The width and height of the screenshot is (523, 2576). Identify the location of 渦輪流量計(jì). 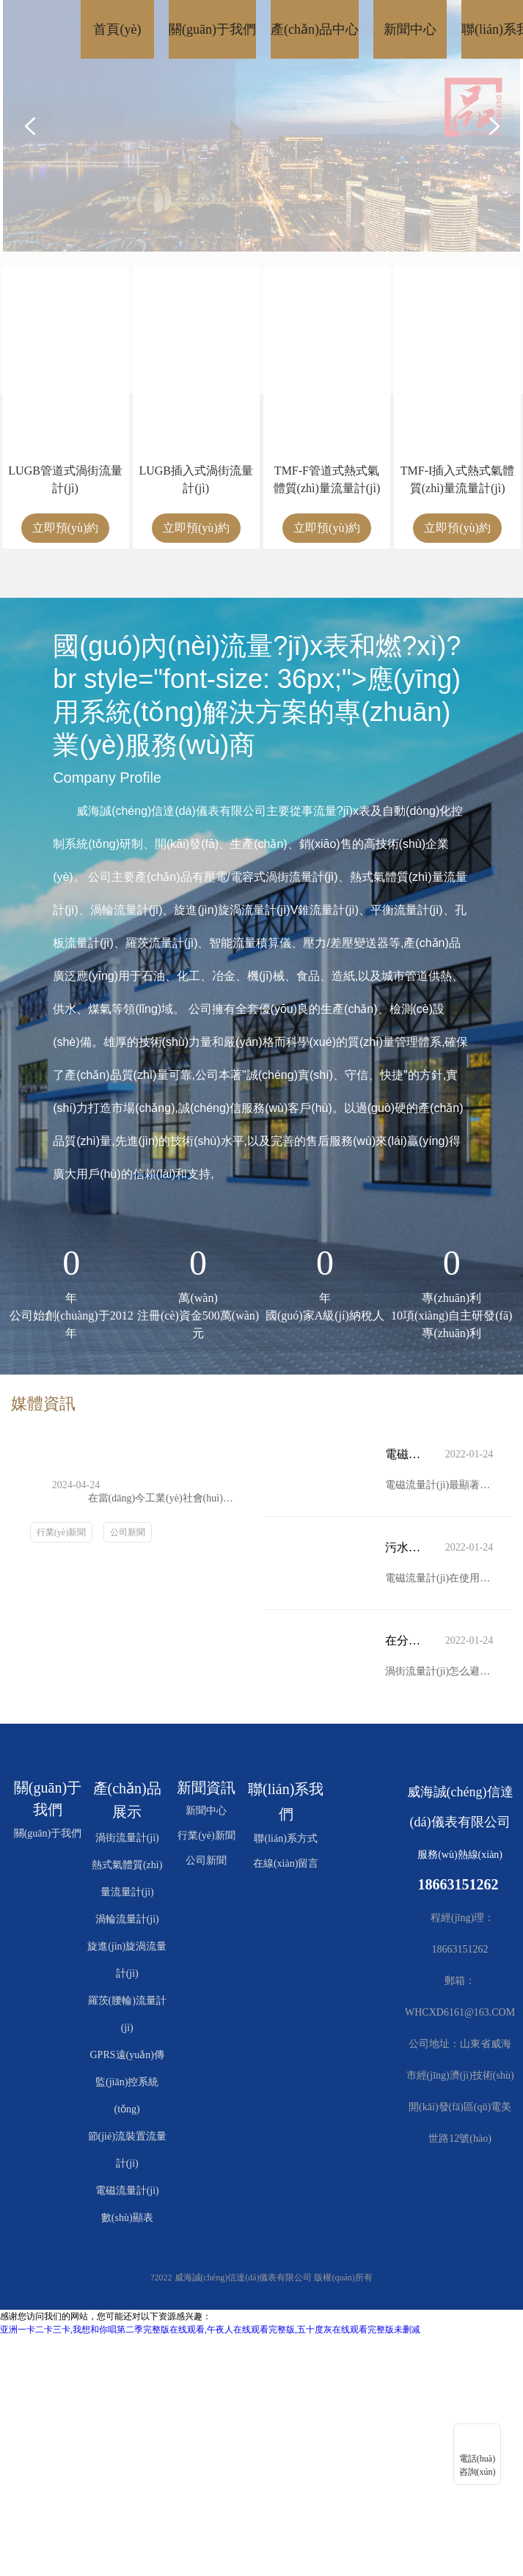
(127, 1919).